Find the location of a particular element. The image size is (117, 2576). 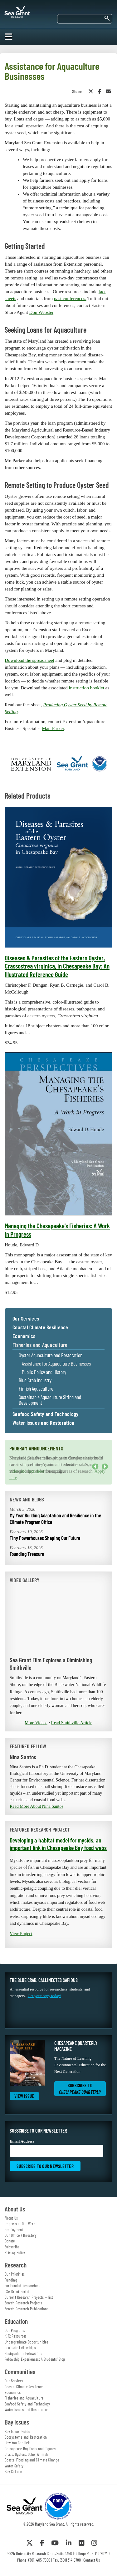

Graduate Fellowships is located at coordinates (20, 2347).